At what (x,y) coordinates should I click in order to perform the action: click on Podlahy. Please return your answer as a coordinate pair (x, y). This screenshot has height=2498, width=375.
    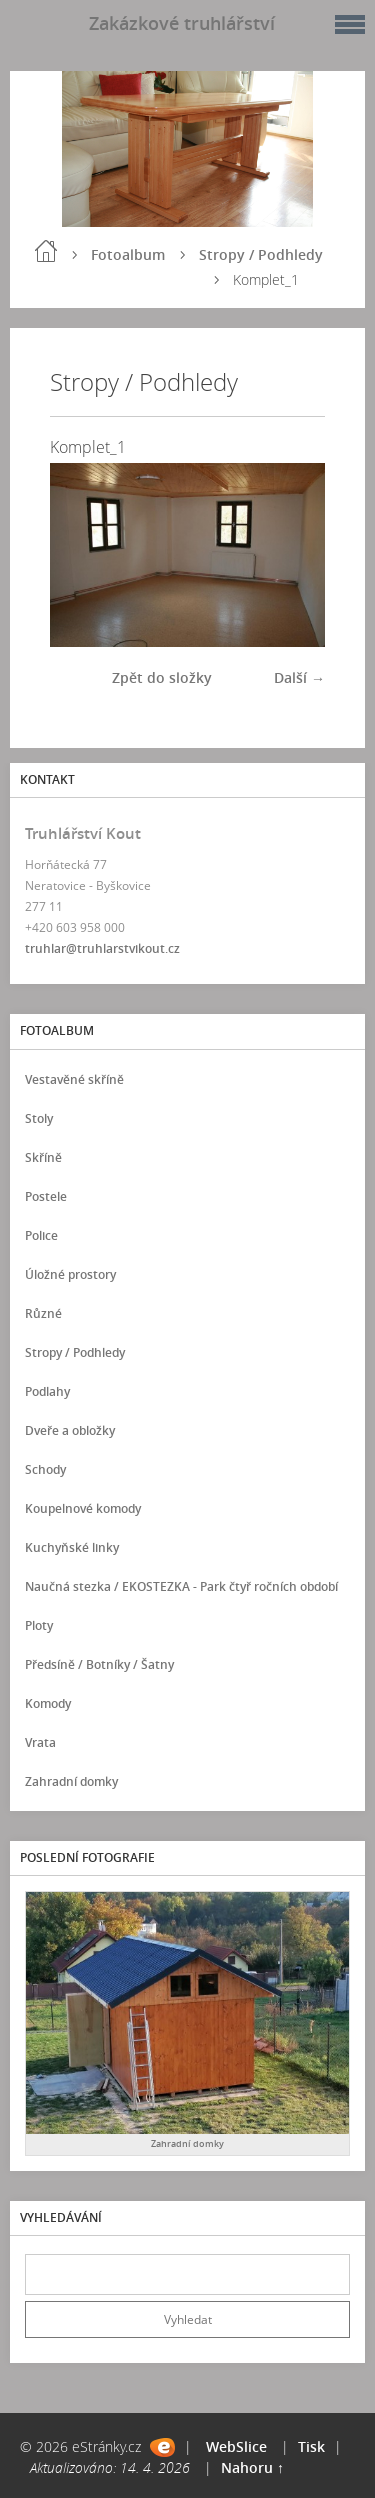
    Looking at the image, I should click on (47, 1391).